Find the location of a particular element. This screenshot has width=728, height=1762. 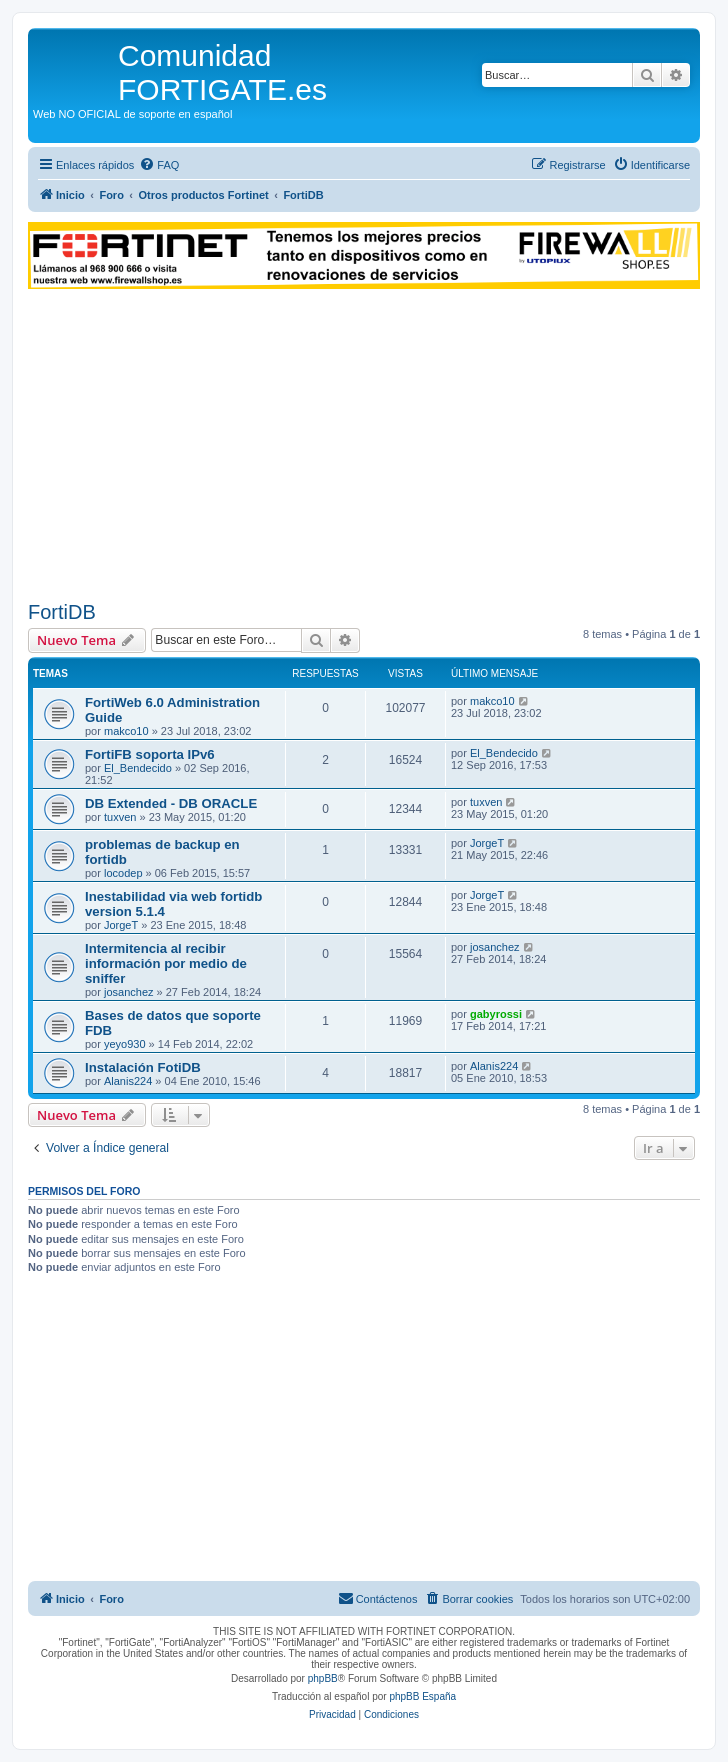

FortiDB is located at coordinates (62, 612).